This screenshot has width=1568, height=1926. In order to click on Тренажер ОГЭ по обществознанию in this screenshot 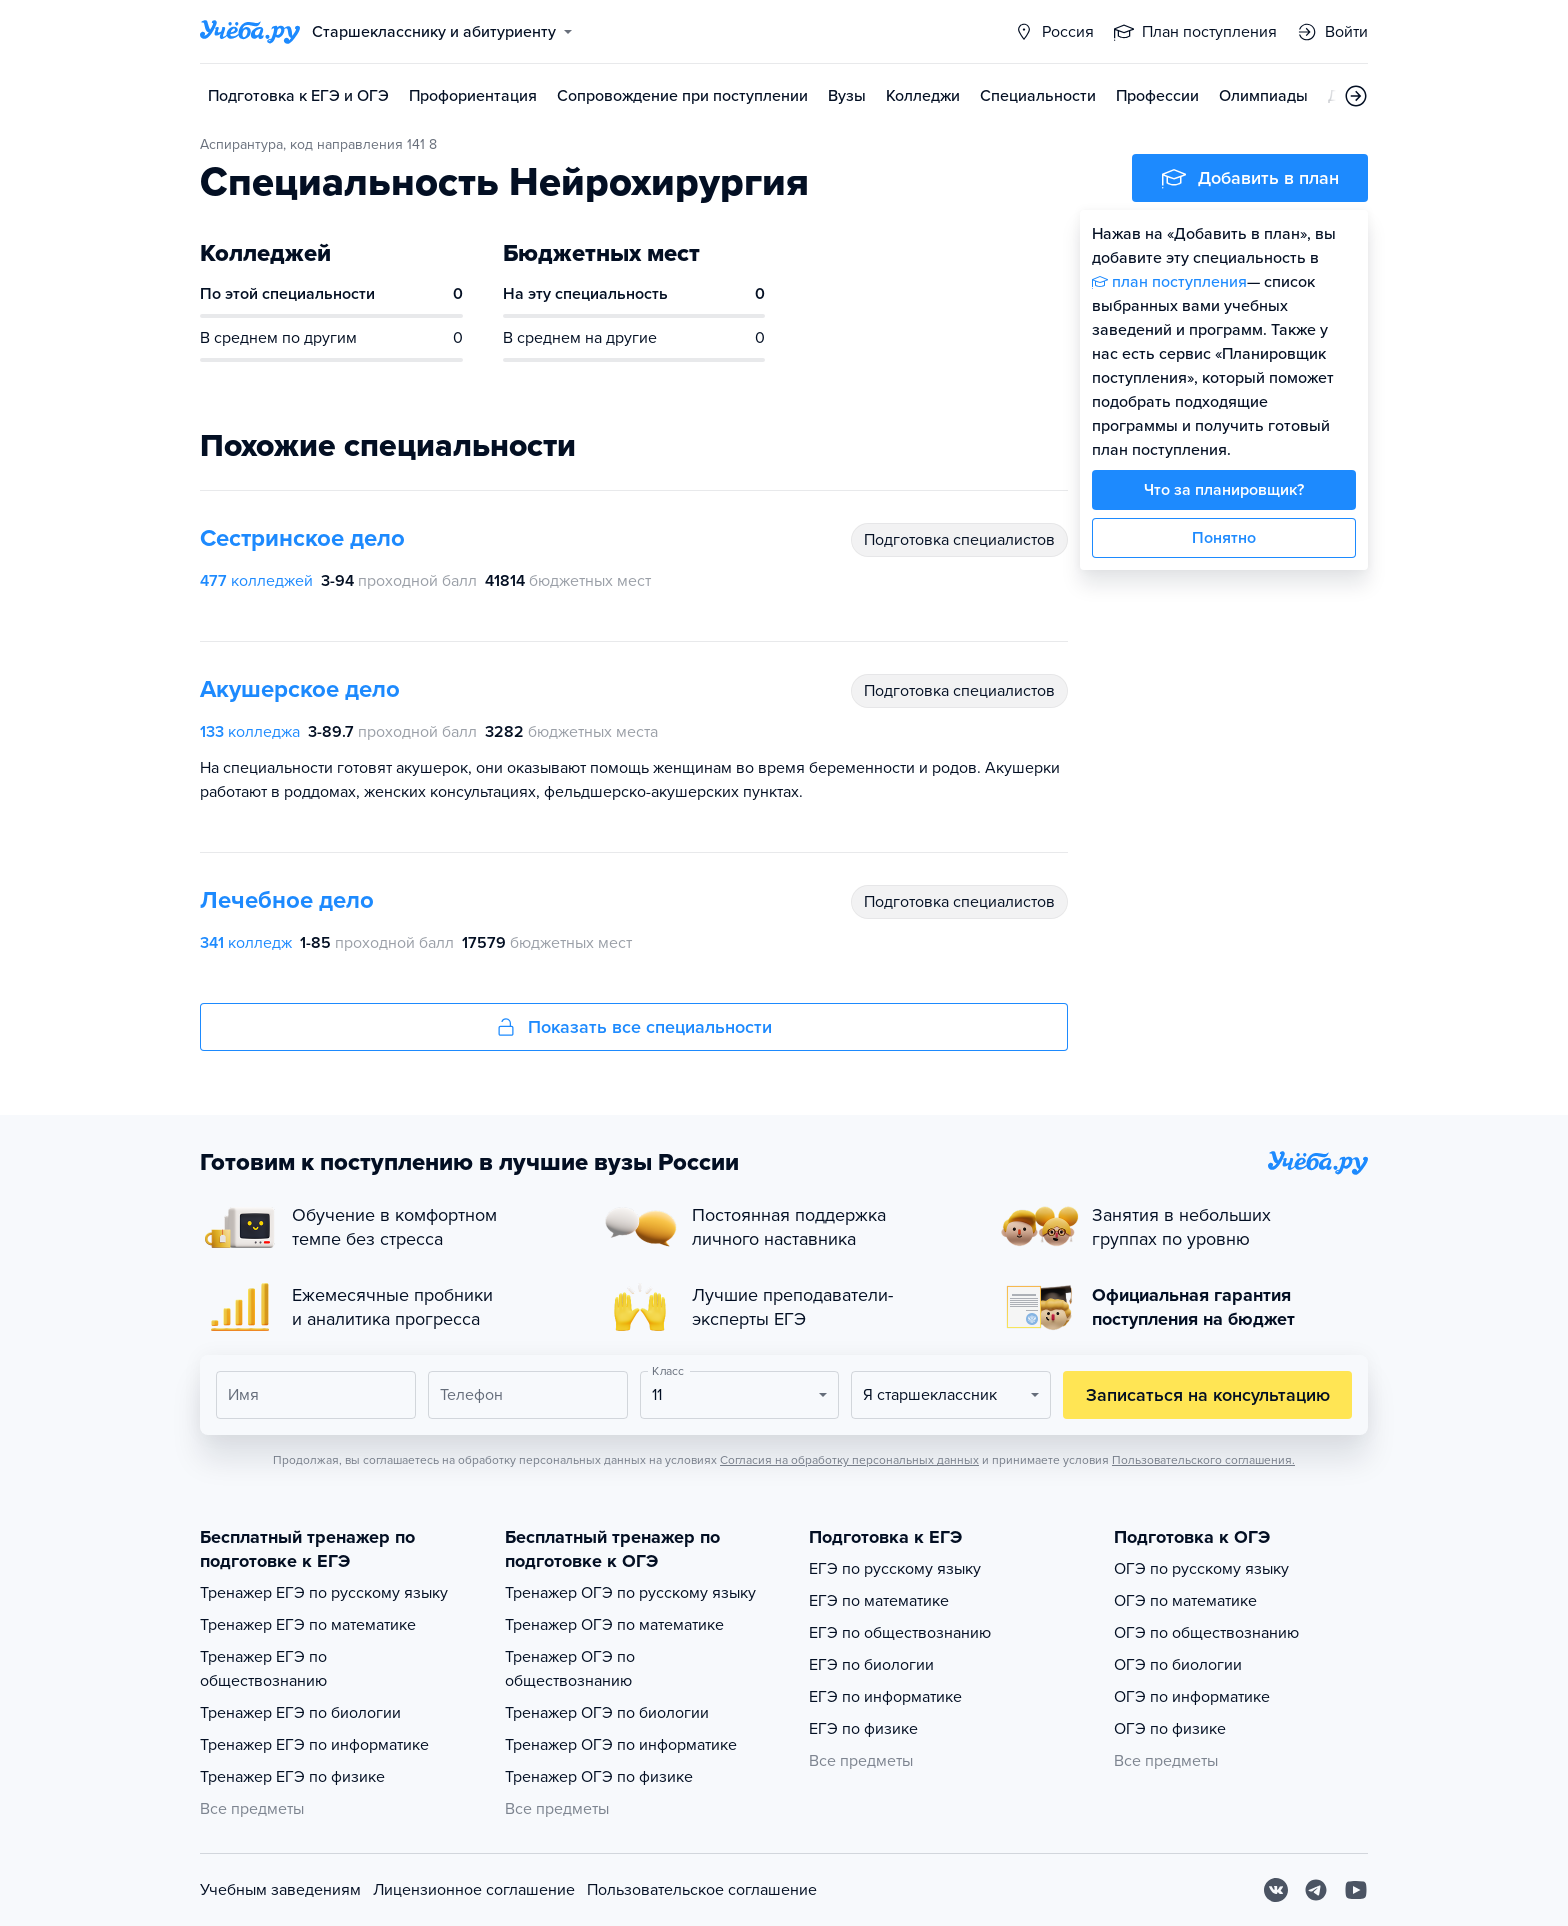, I will do `click(570, 1669)`.